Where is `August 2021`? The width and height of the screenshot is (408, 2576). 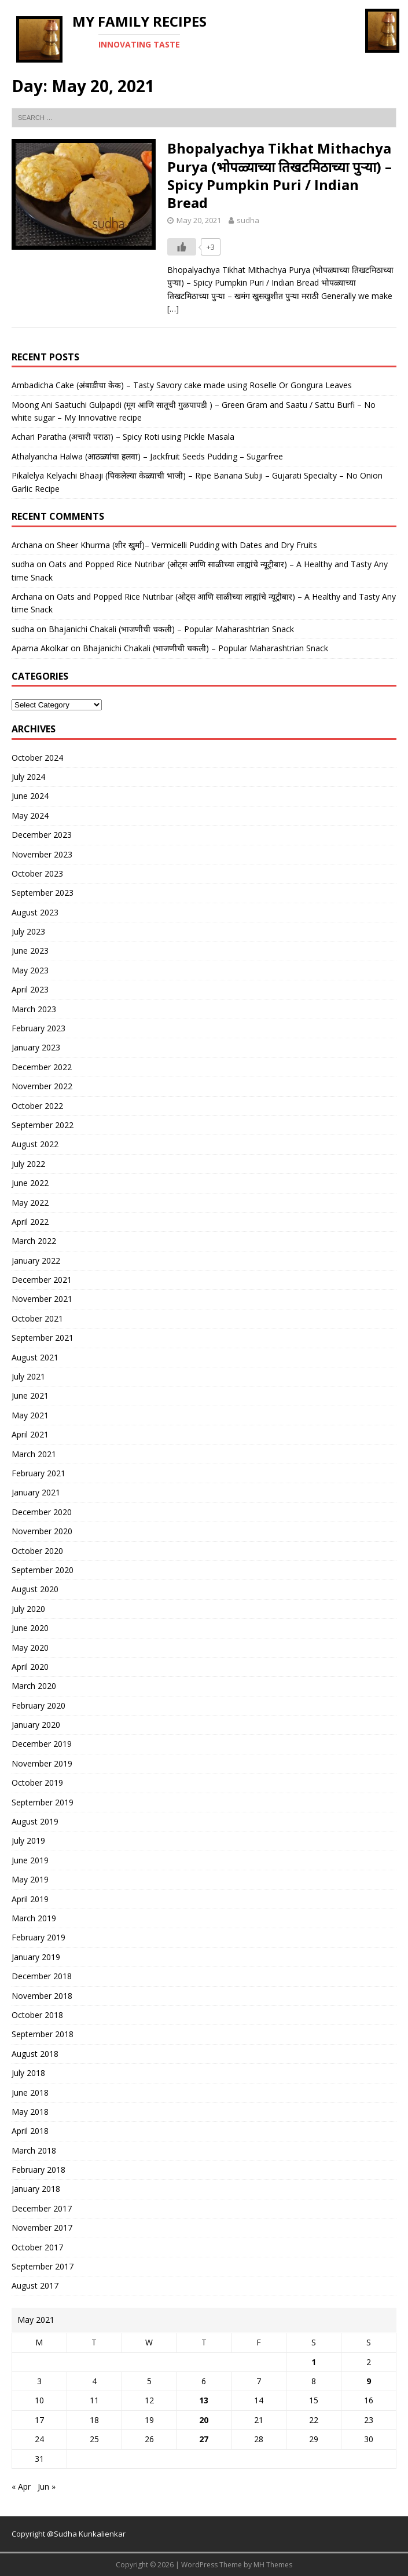 August 2021 is located at coordinates (35, 1357).